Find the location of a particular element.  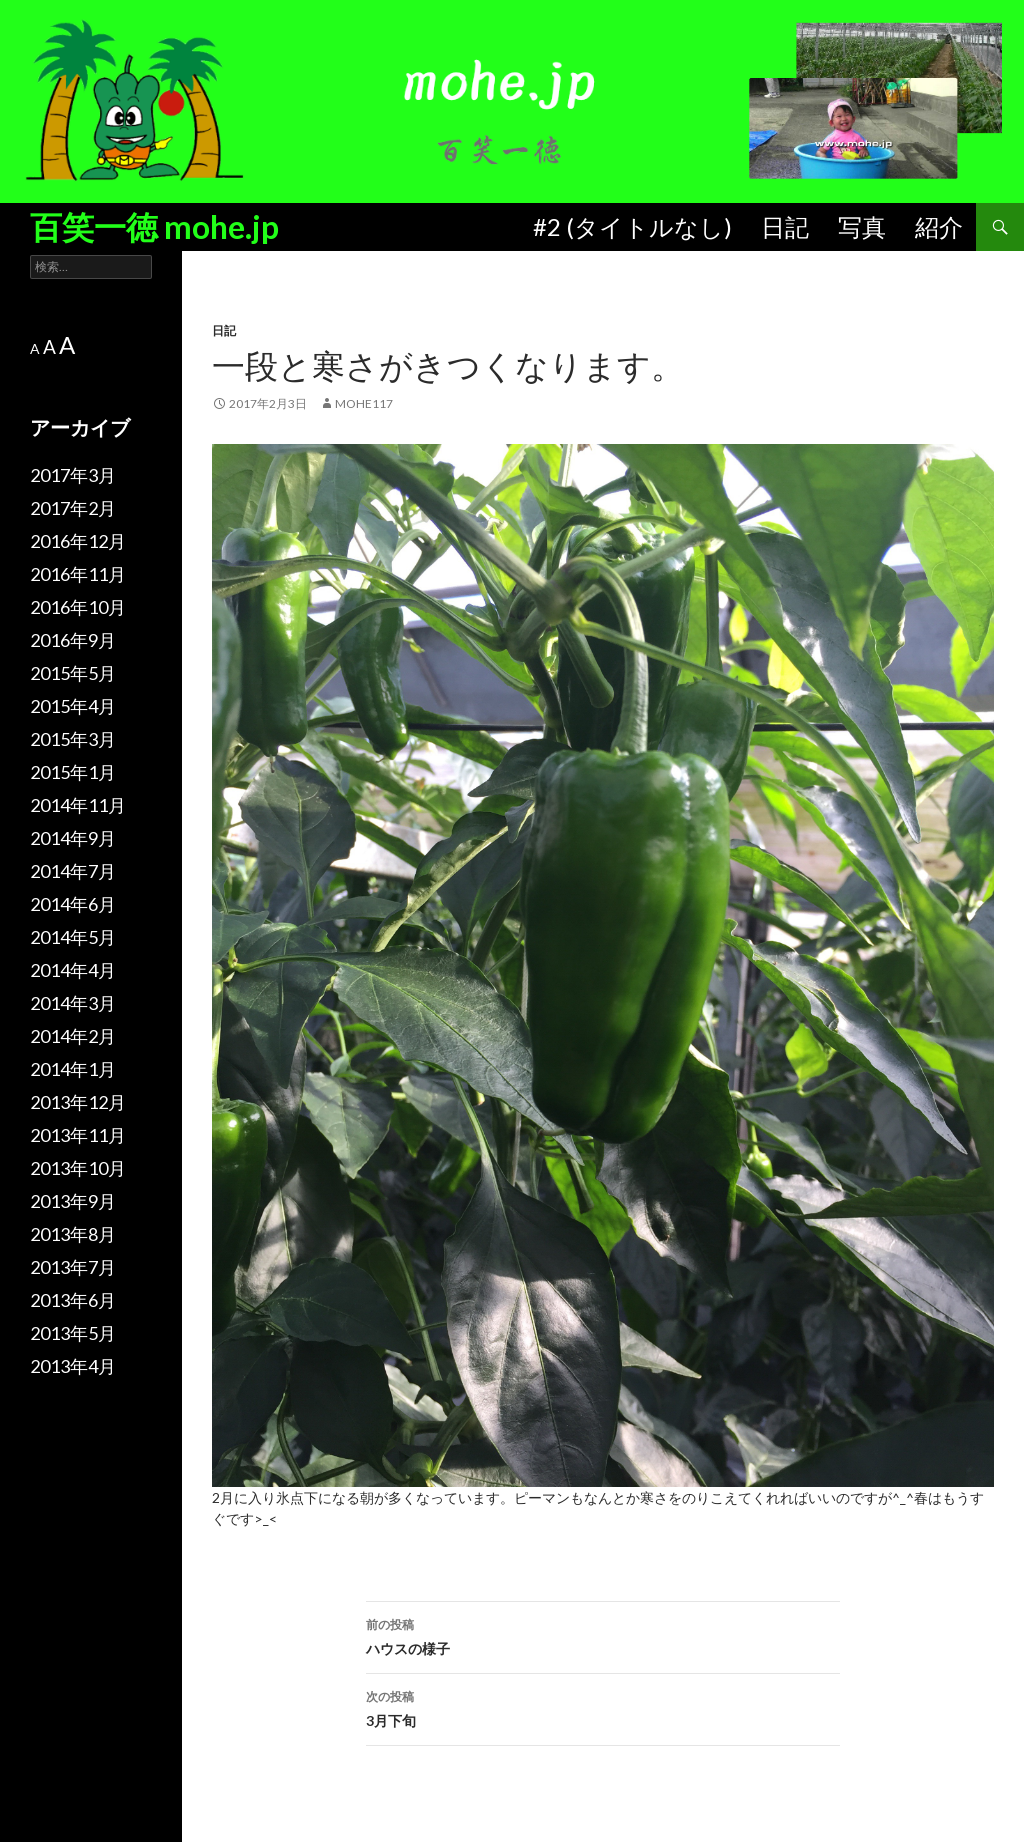

2013年6月 is located at coordinates (73, 1300).